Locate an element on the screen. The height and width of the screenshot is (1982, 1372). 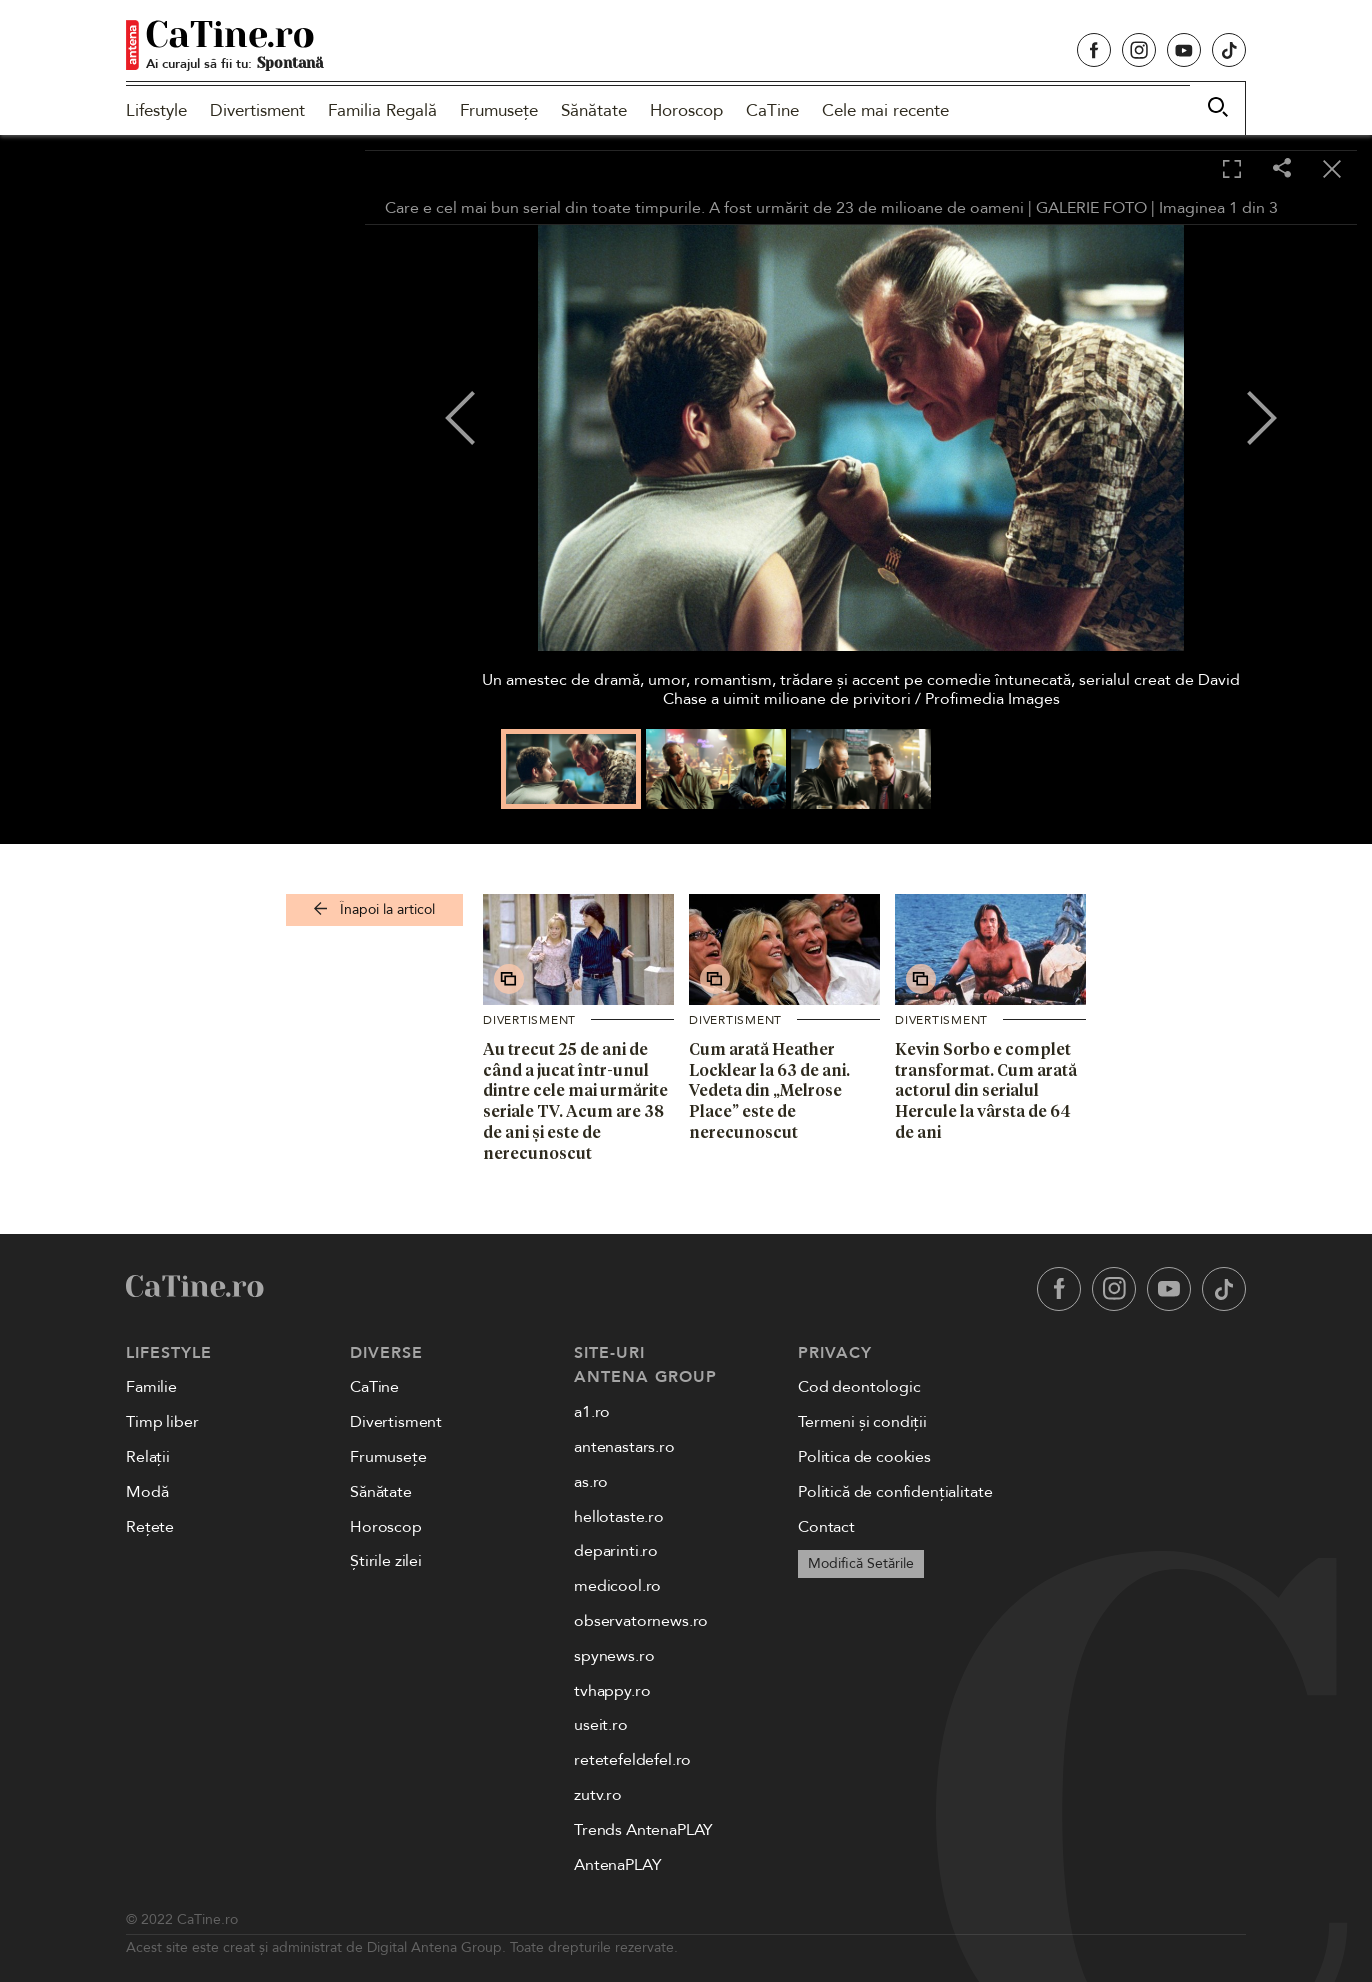
spynews.ro is located at coordinates (614, 1656).